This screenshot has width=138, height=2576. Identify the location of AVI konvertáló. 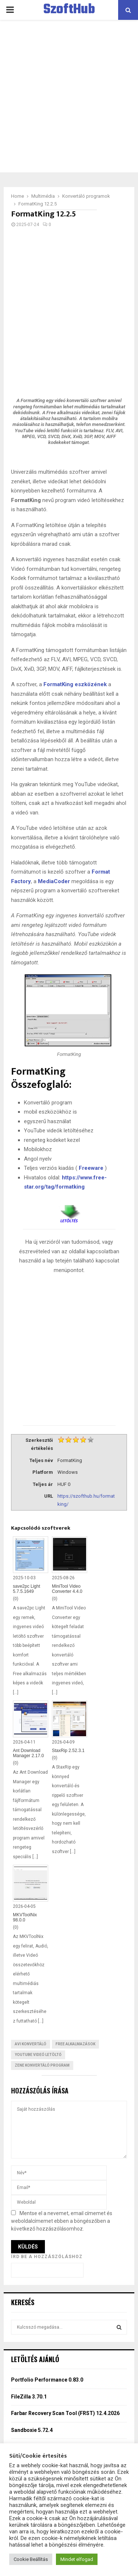
(30, 2044).